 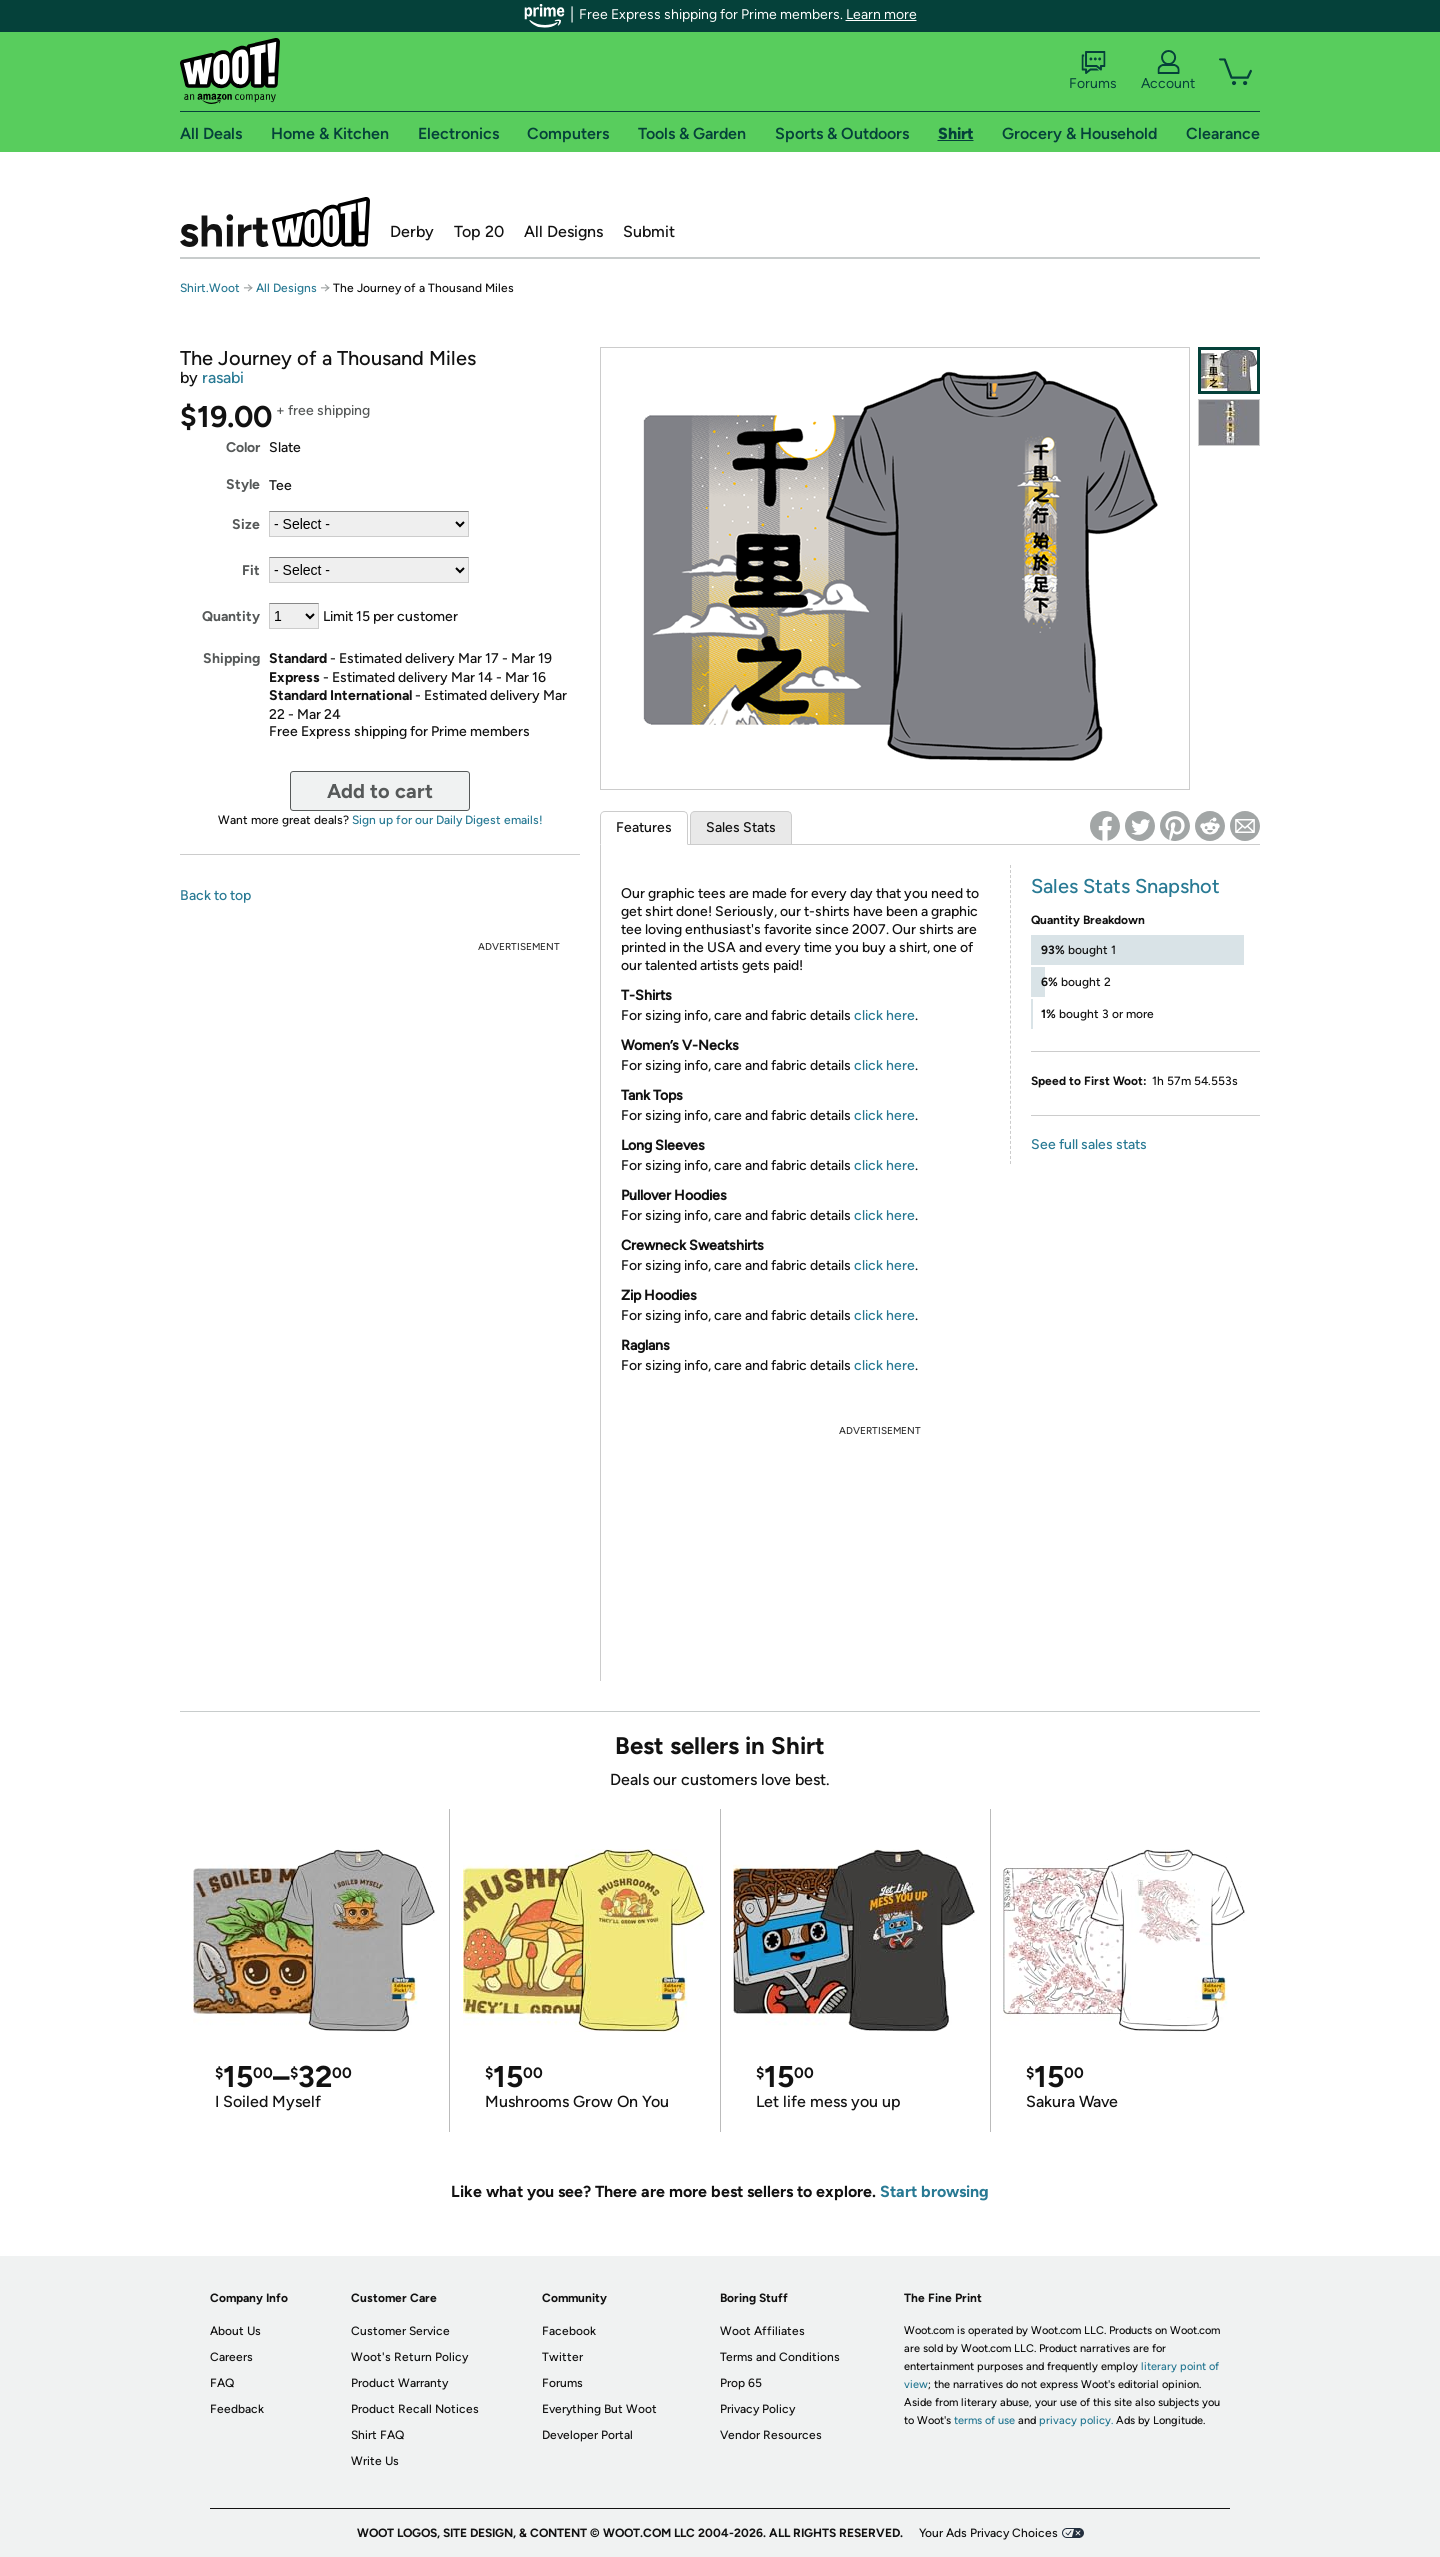 I want to click on Top 20, so click(x=479, y=231).